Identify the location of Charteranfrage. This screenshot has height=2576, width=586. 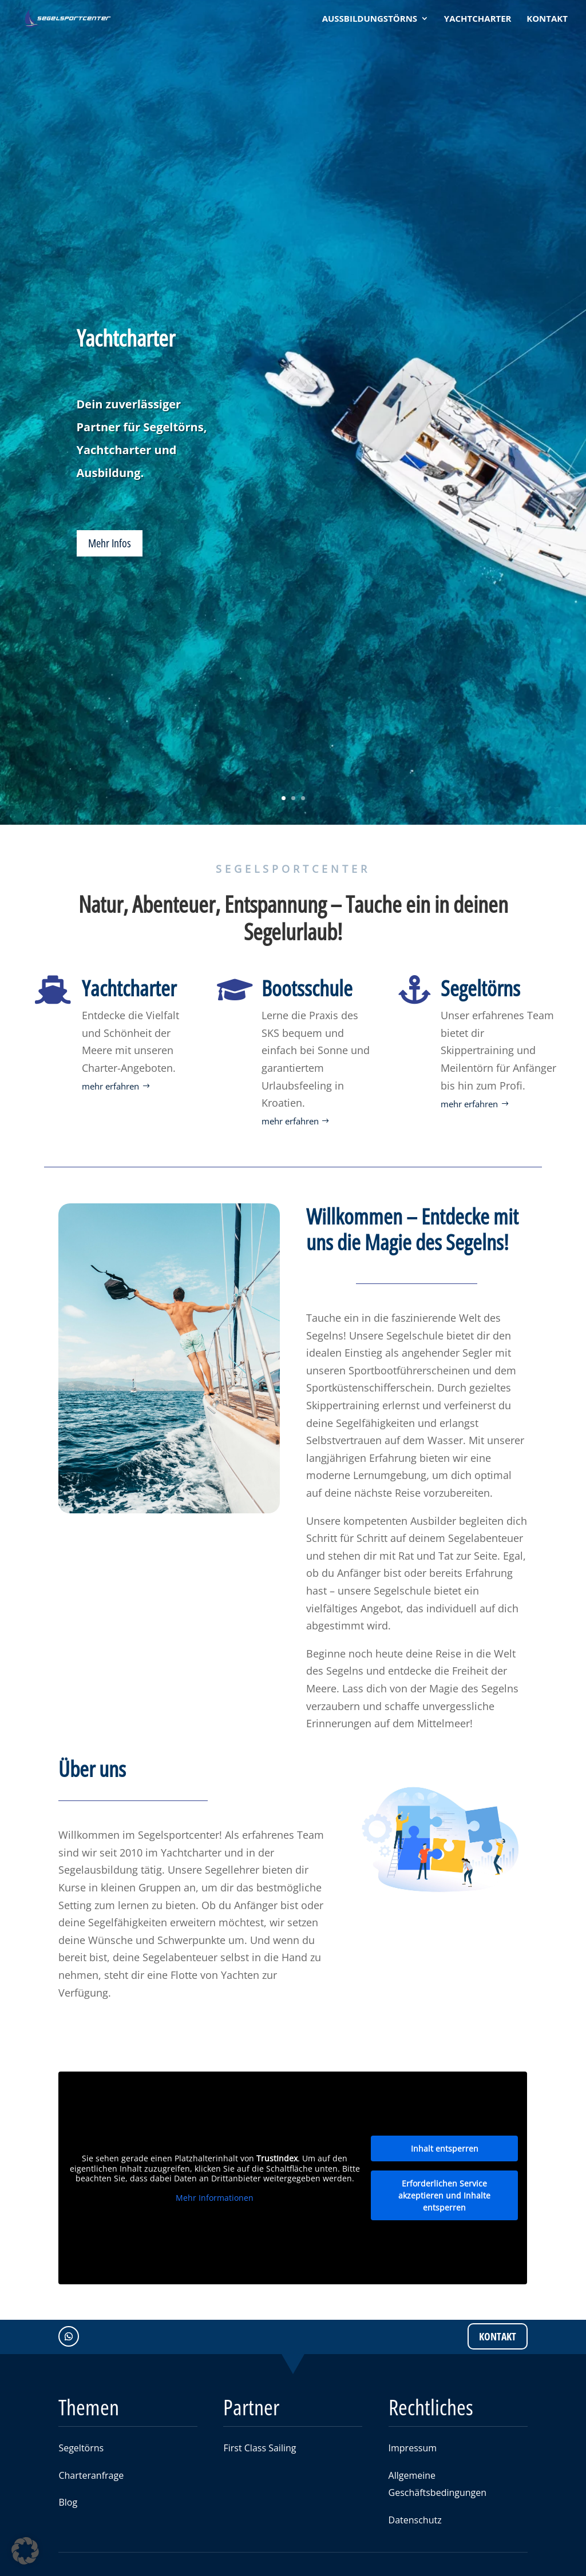
(91, 2475).